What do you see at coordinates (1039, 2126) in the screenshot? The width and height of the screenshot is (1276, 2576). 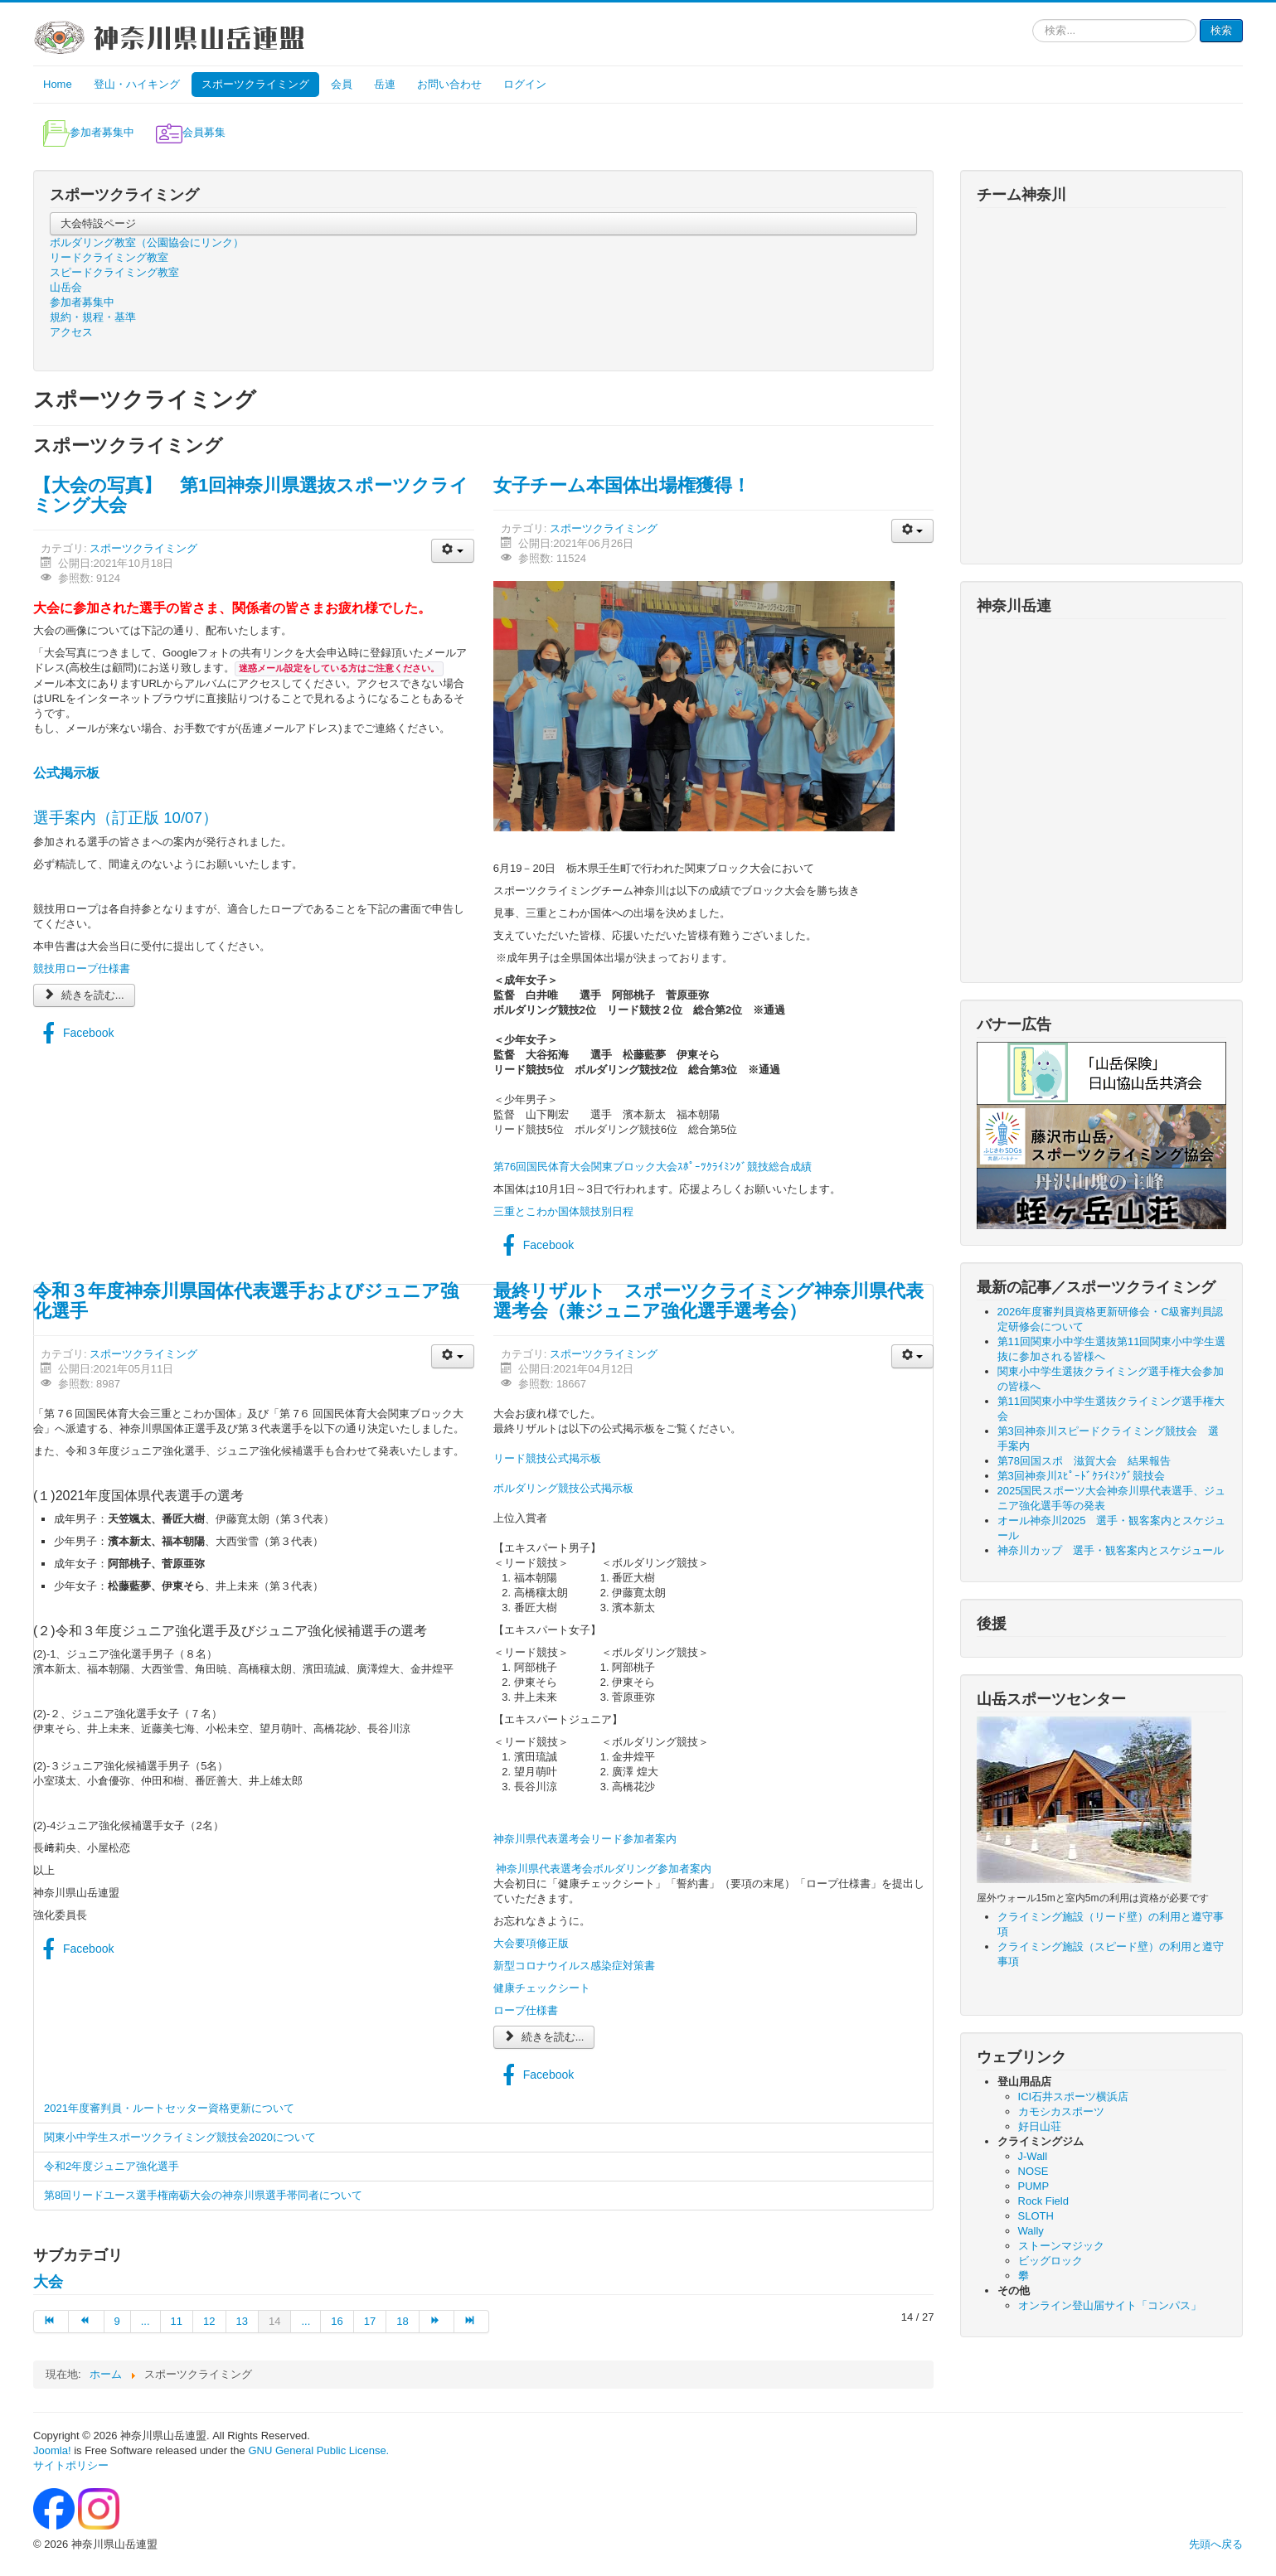 I see `好日山荘` at bounding box center [1039, 2126].